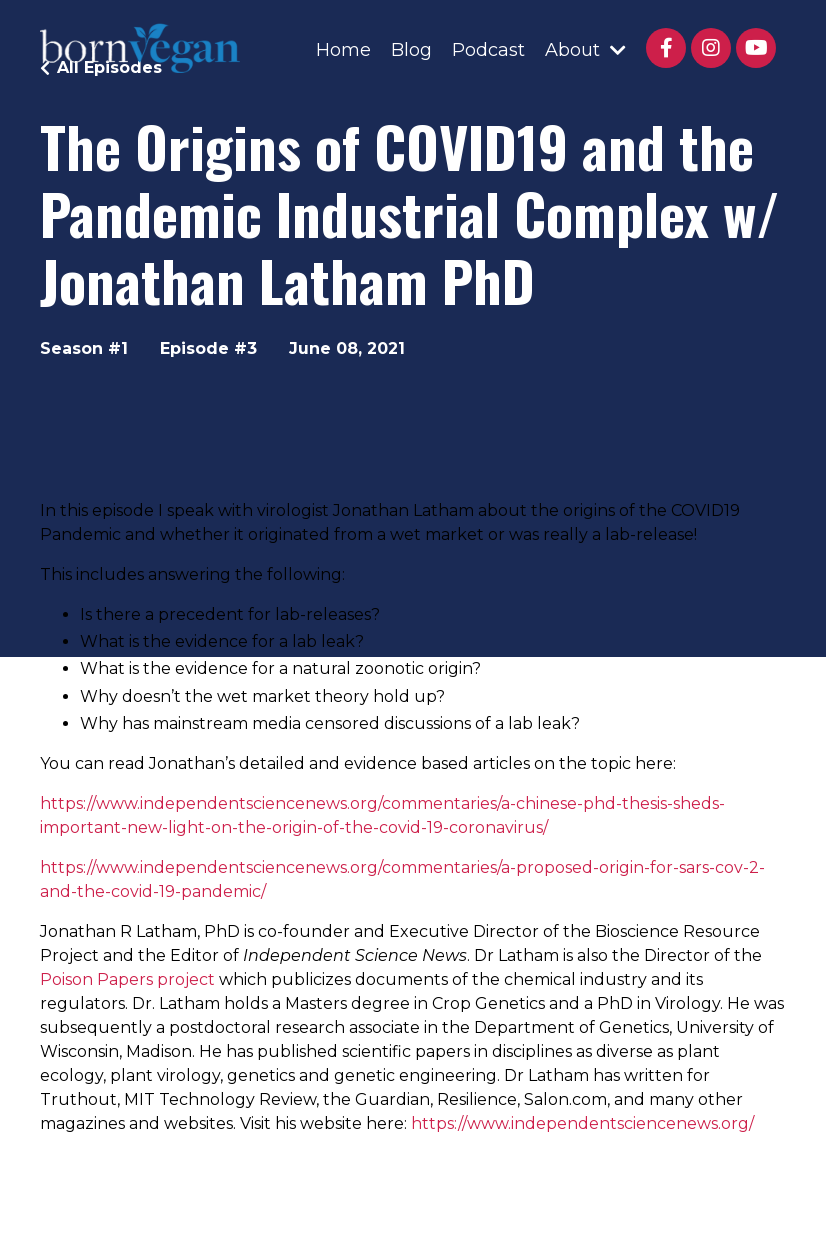  What do you see at coordinates (343, 50) in the screenshot?
I see `Home` at bounding box center [343, 50].